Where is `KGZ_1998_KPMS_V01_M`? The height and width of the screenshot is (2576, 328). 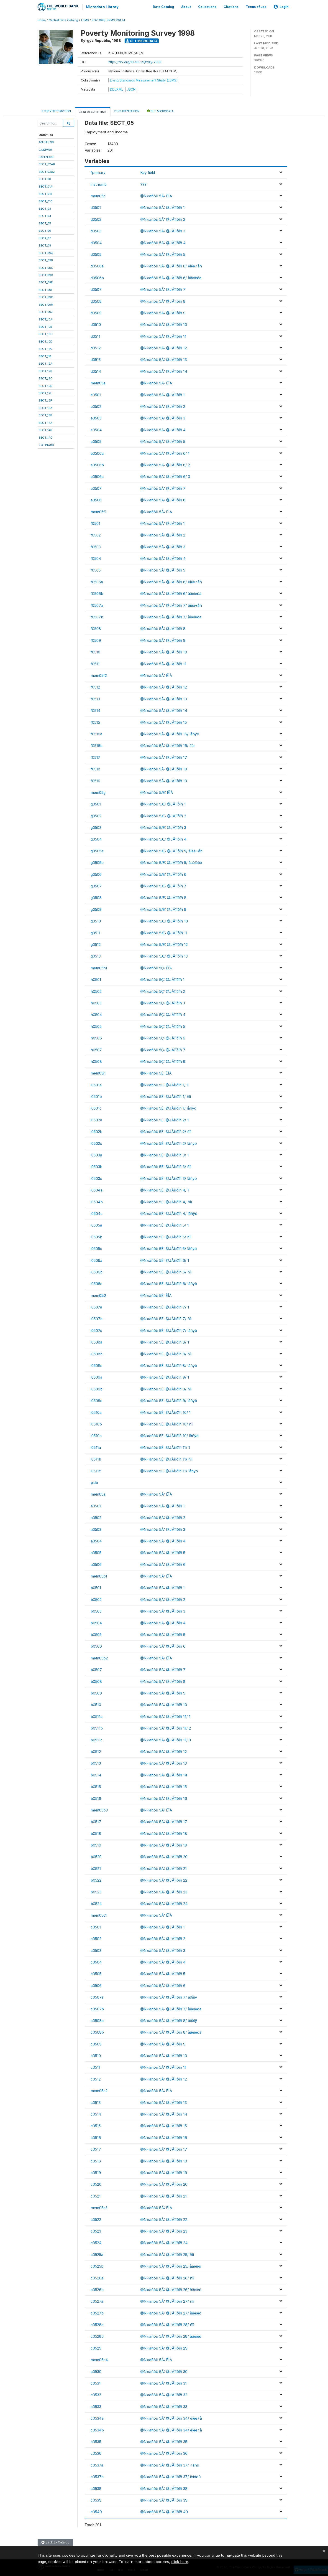
KGZ_1998_KPMS_V01_M is located at coordinates (108, 19).